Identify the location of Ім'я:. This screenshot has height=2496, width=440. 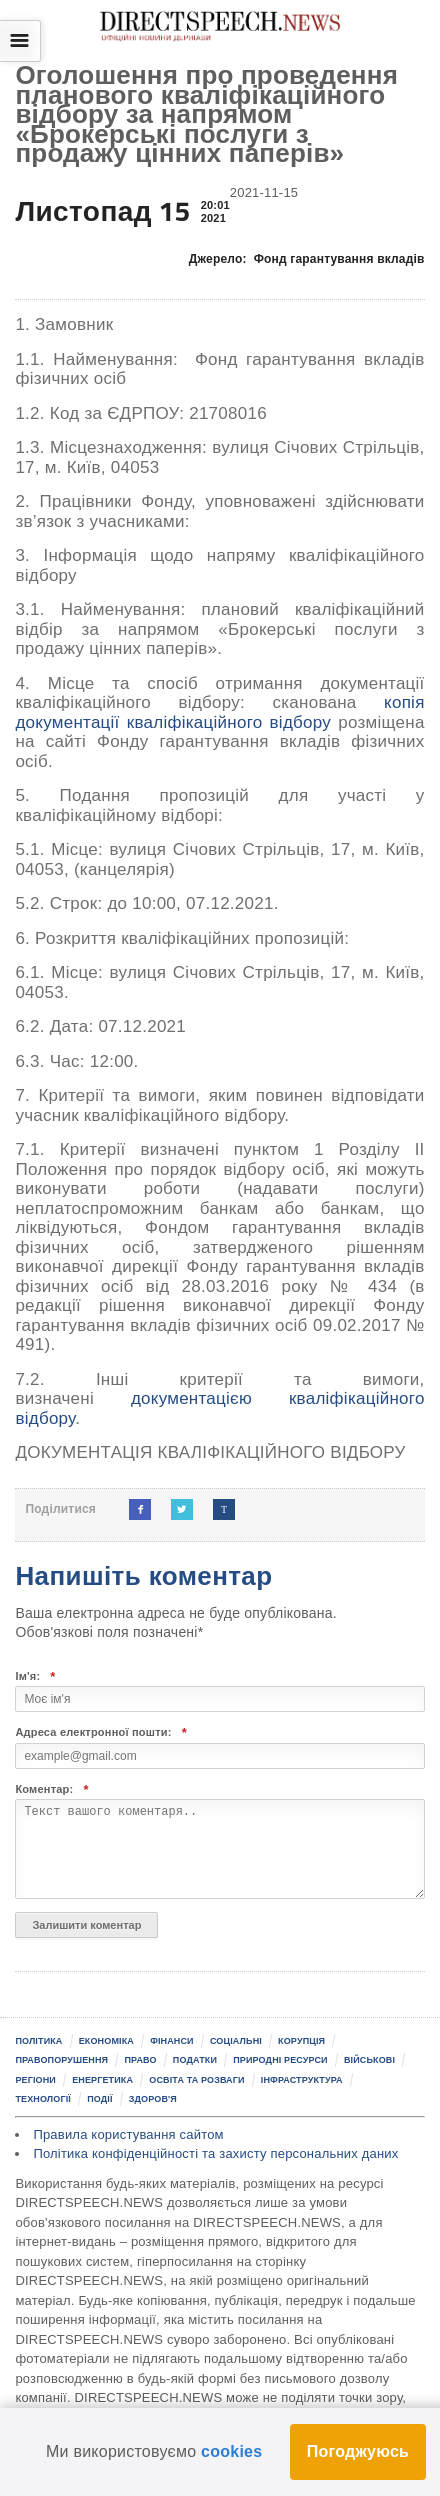
(35, 1676).